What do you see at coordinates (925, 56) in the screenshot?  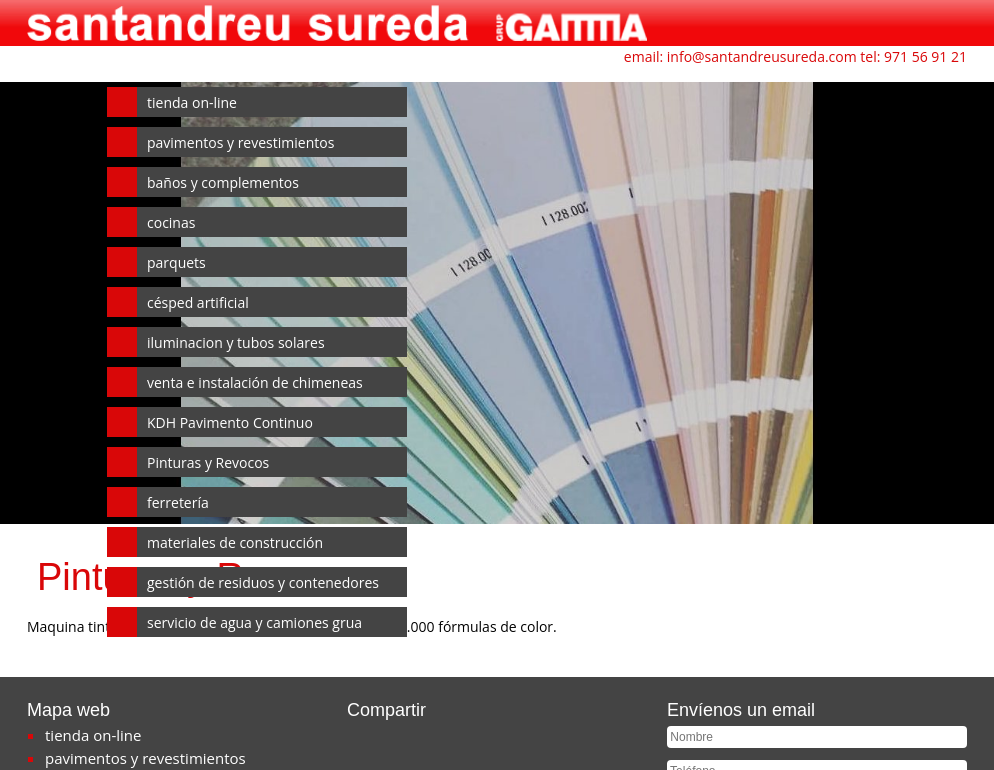 I see `971 56 91 21` at bounding box center [925, 56].